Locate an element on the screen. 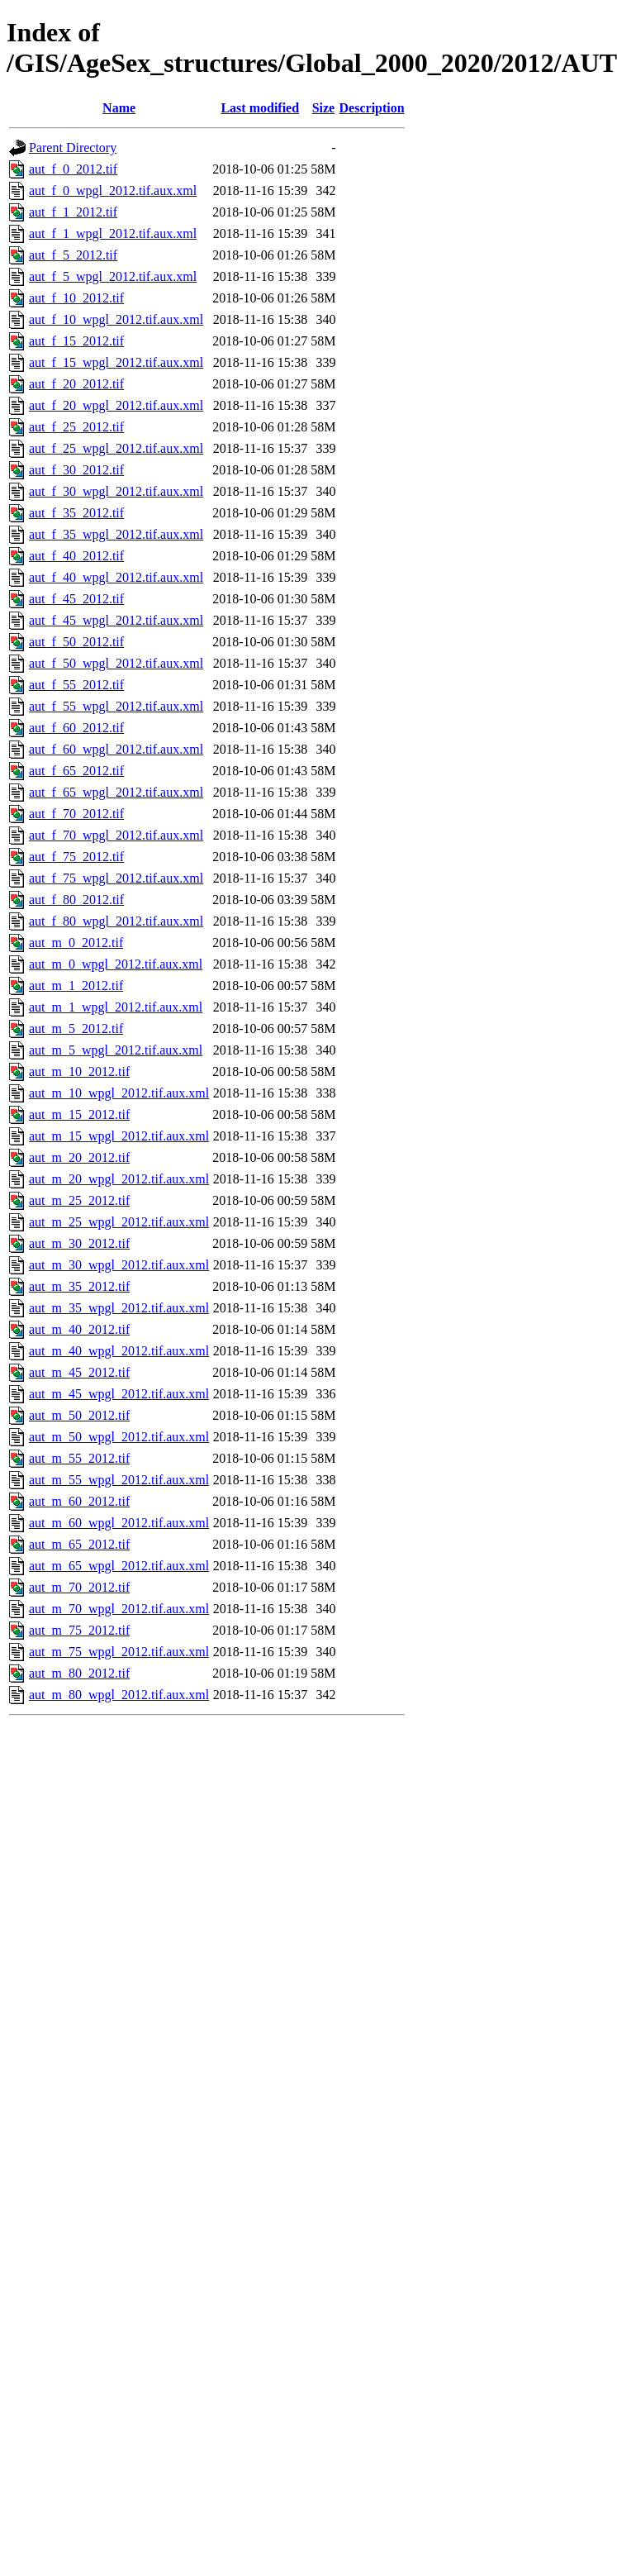 This screenshot has width=617, height=2576. aut_f_80_2012.tif is located at coordinates (76, 900).